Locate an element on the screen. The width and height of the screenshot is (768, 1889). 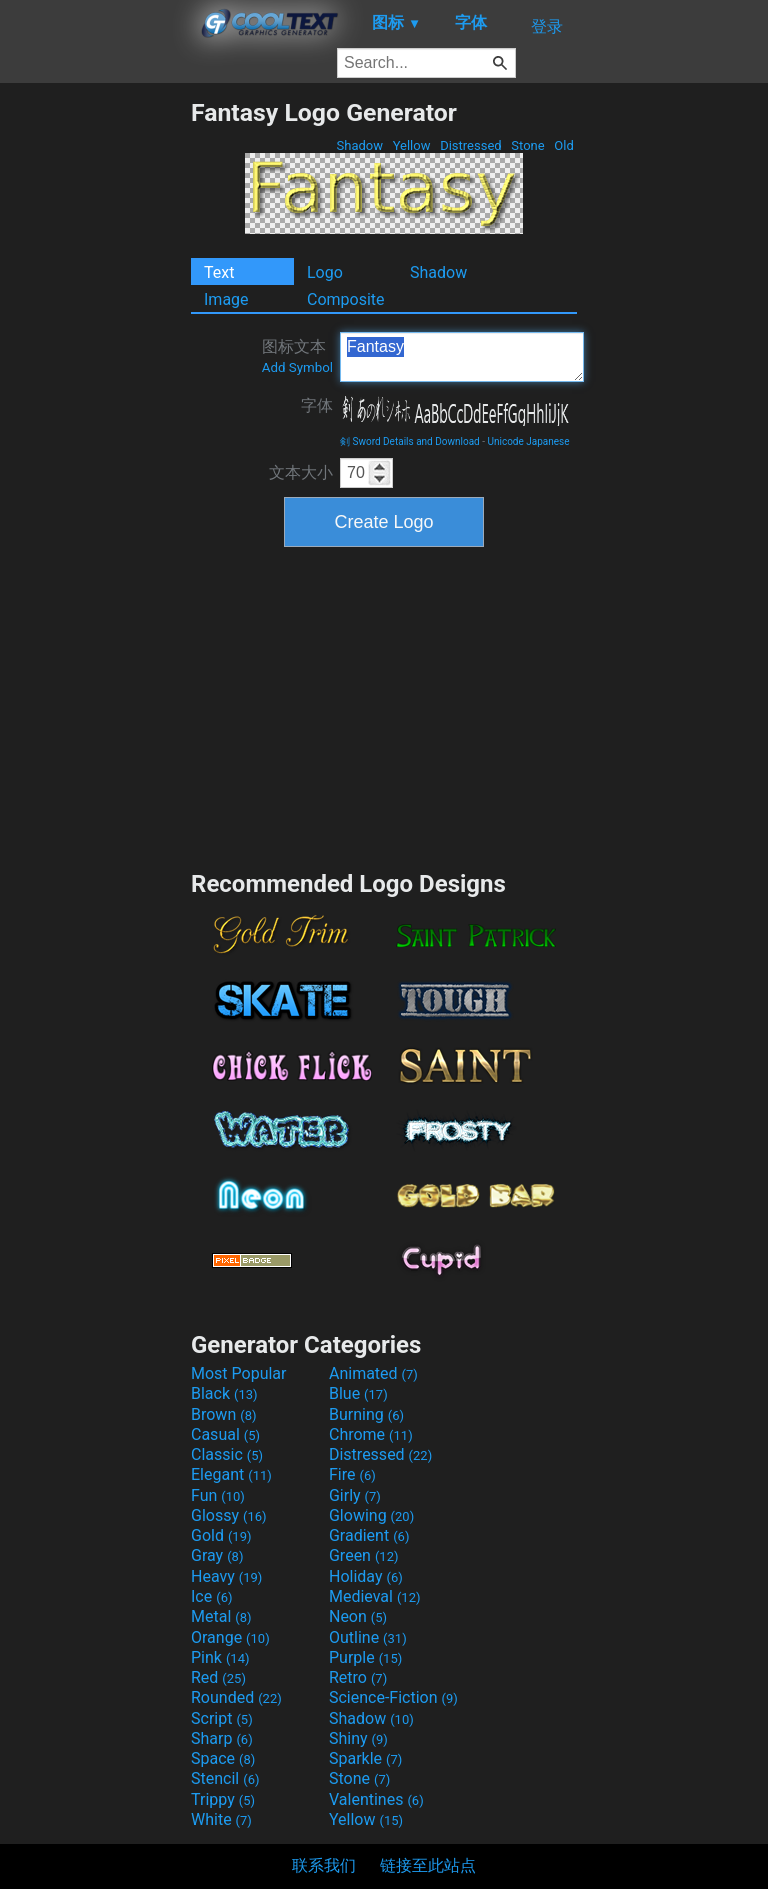
Classic is located at coordinates (227, 1454).